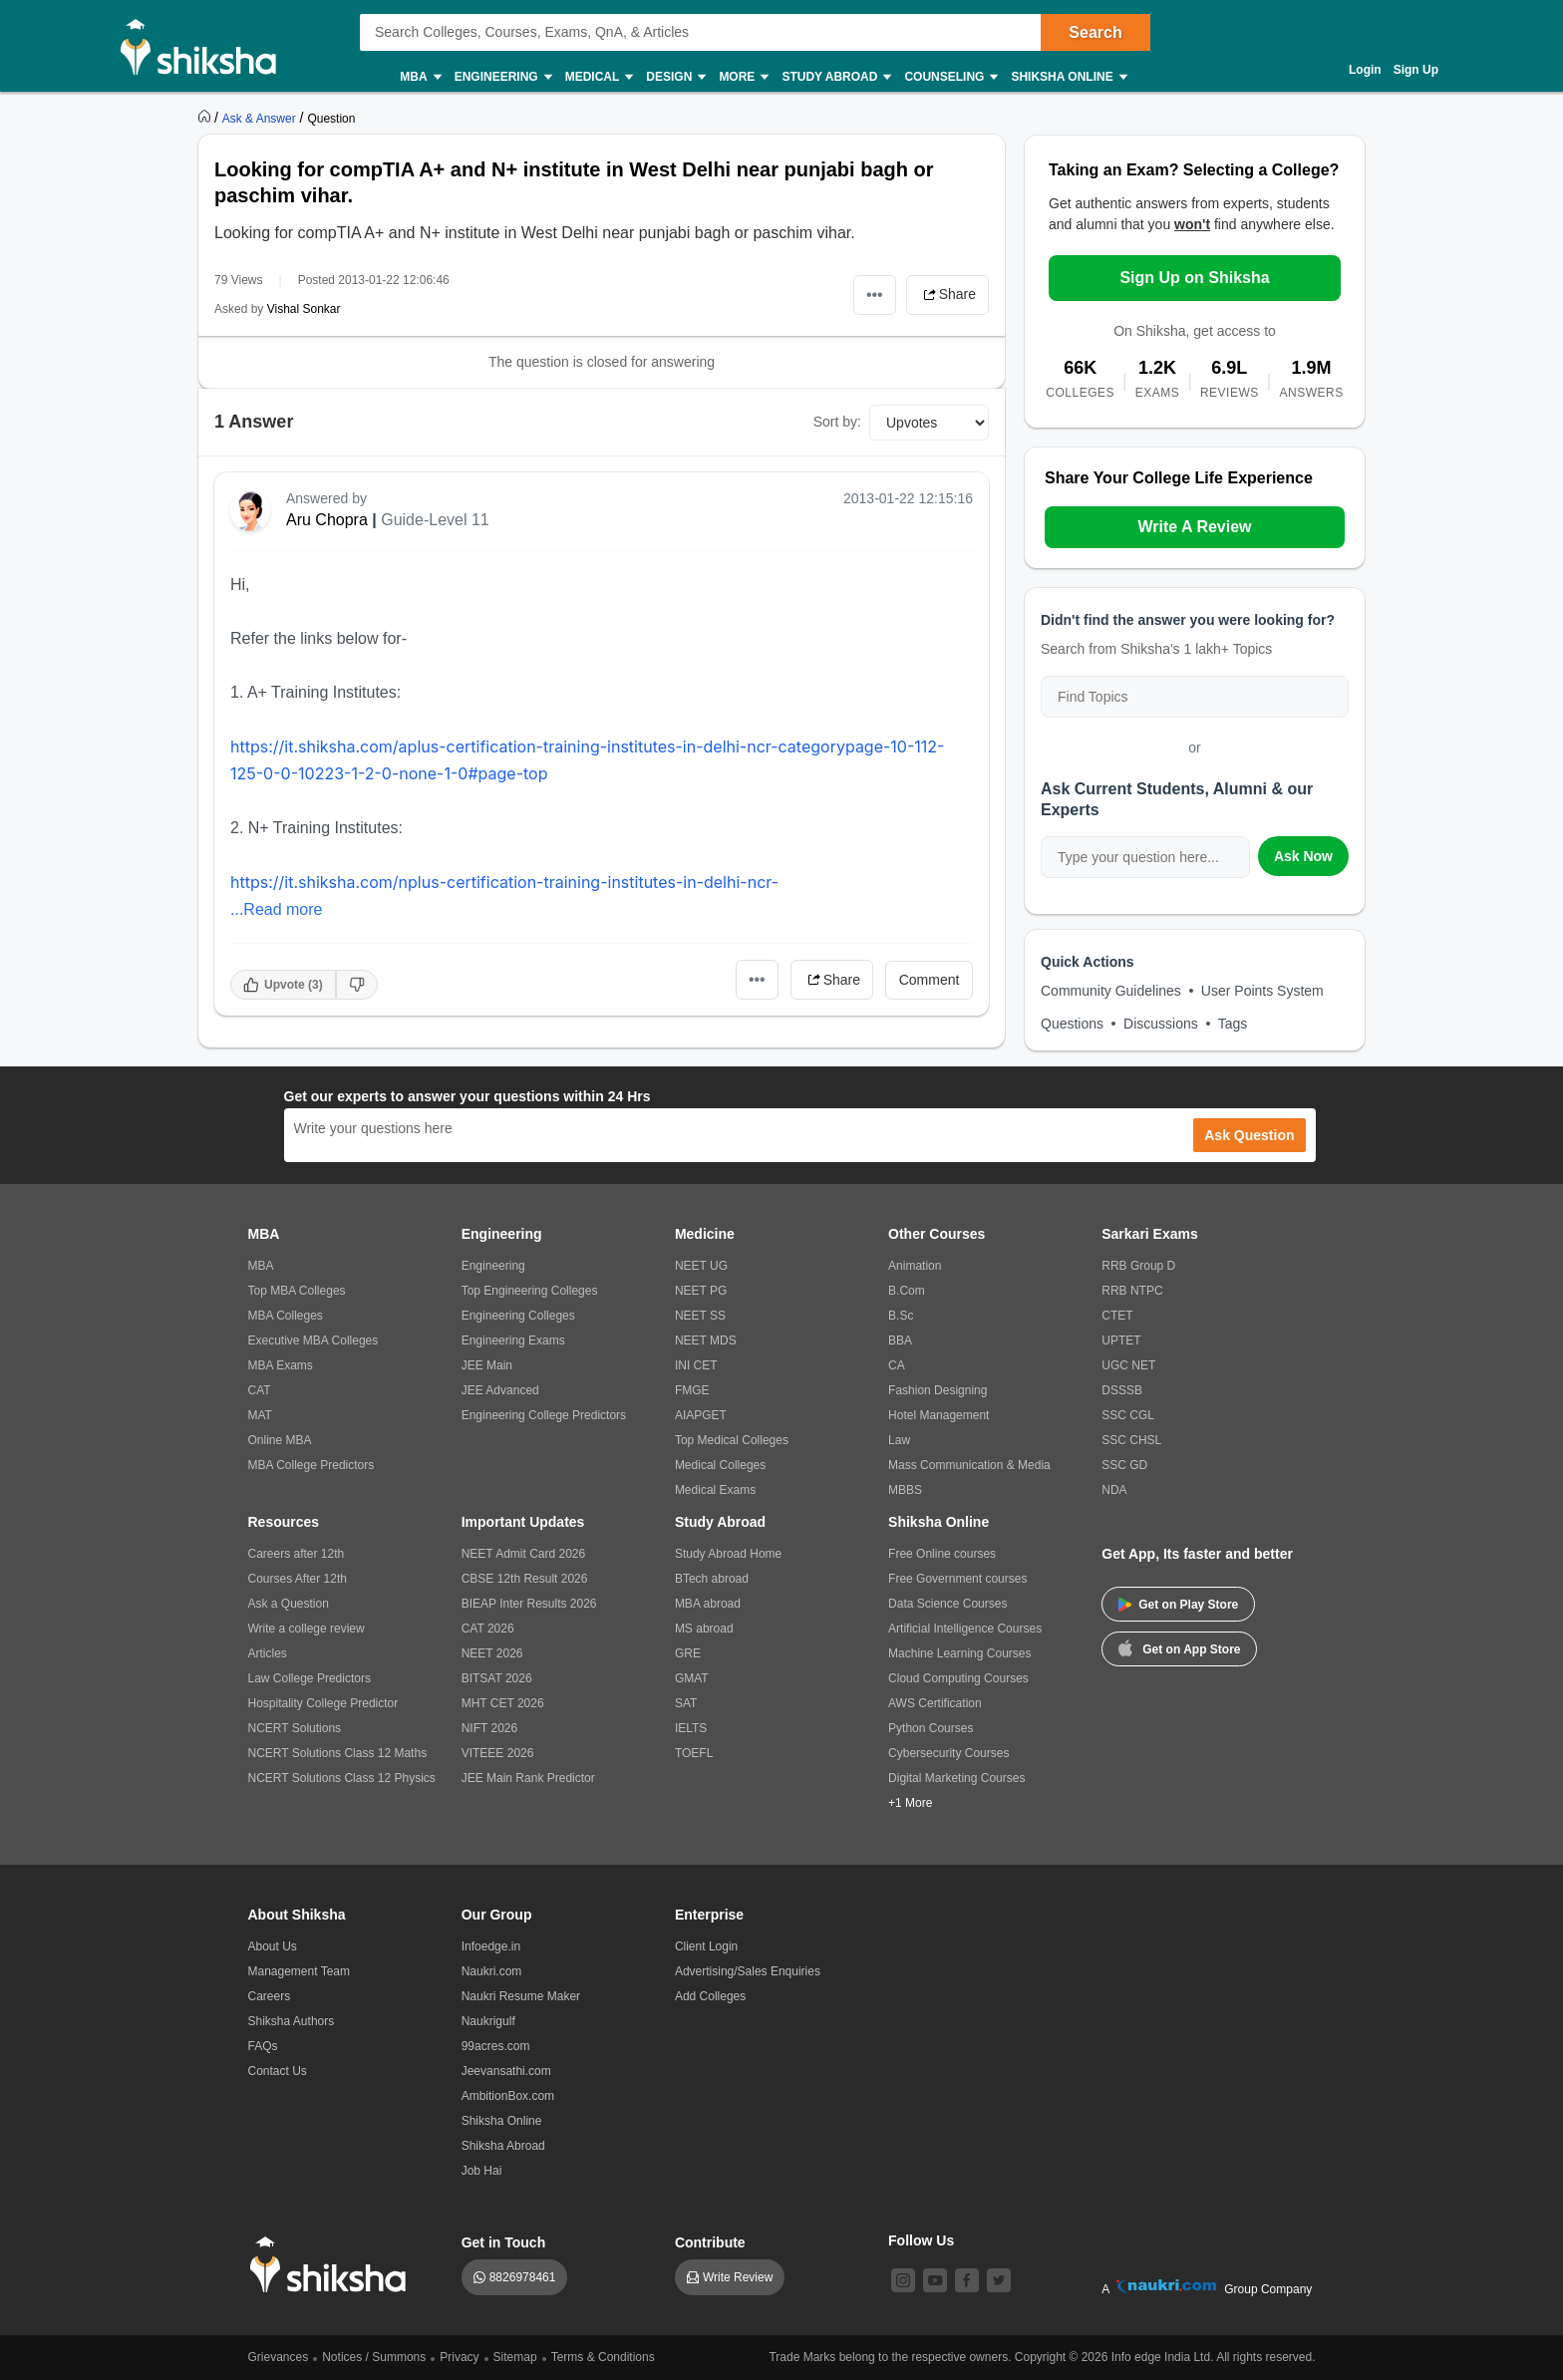 The height and width of the screenshot is (2380, 1563). What do you see at coordinates (506, 2071) in the screenshot?
I see `Jeevansathi.com` at bounding box center [506, 2071].